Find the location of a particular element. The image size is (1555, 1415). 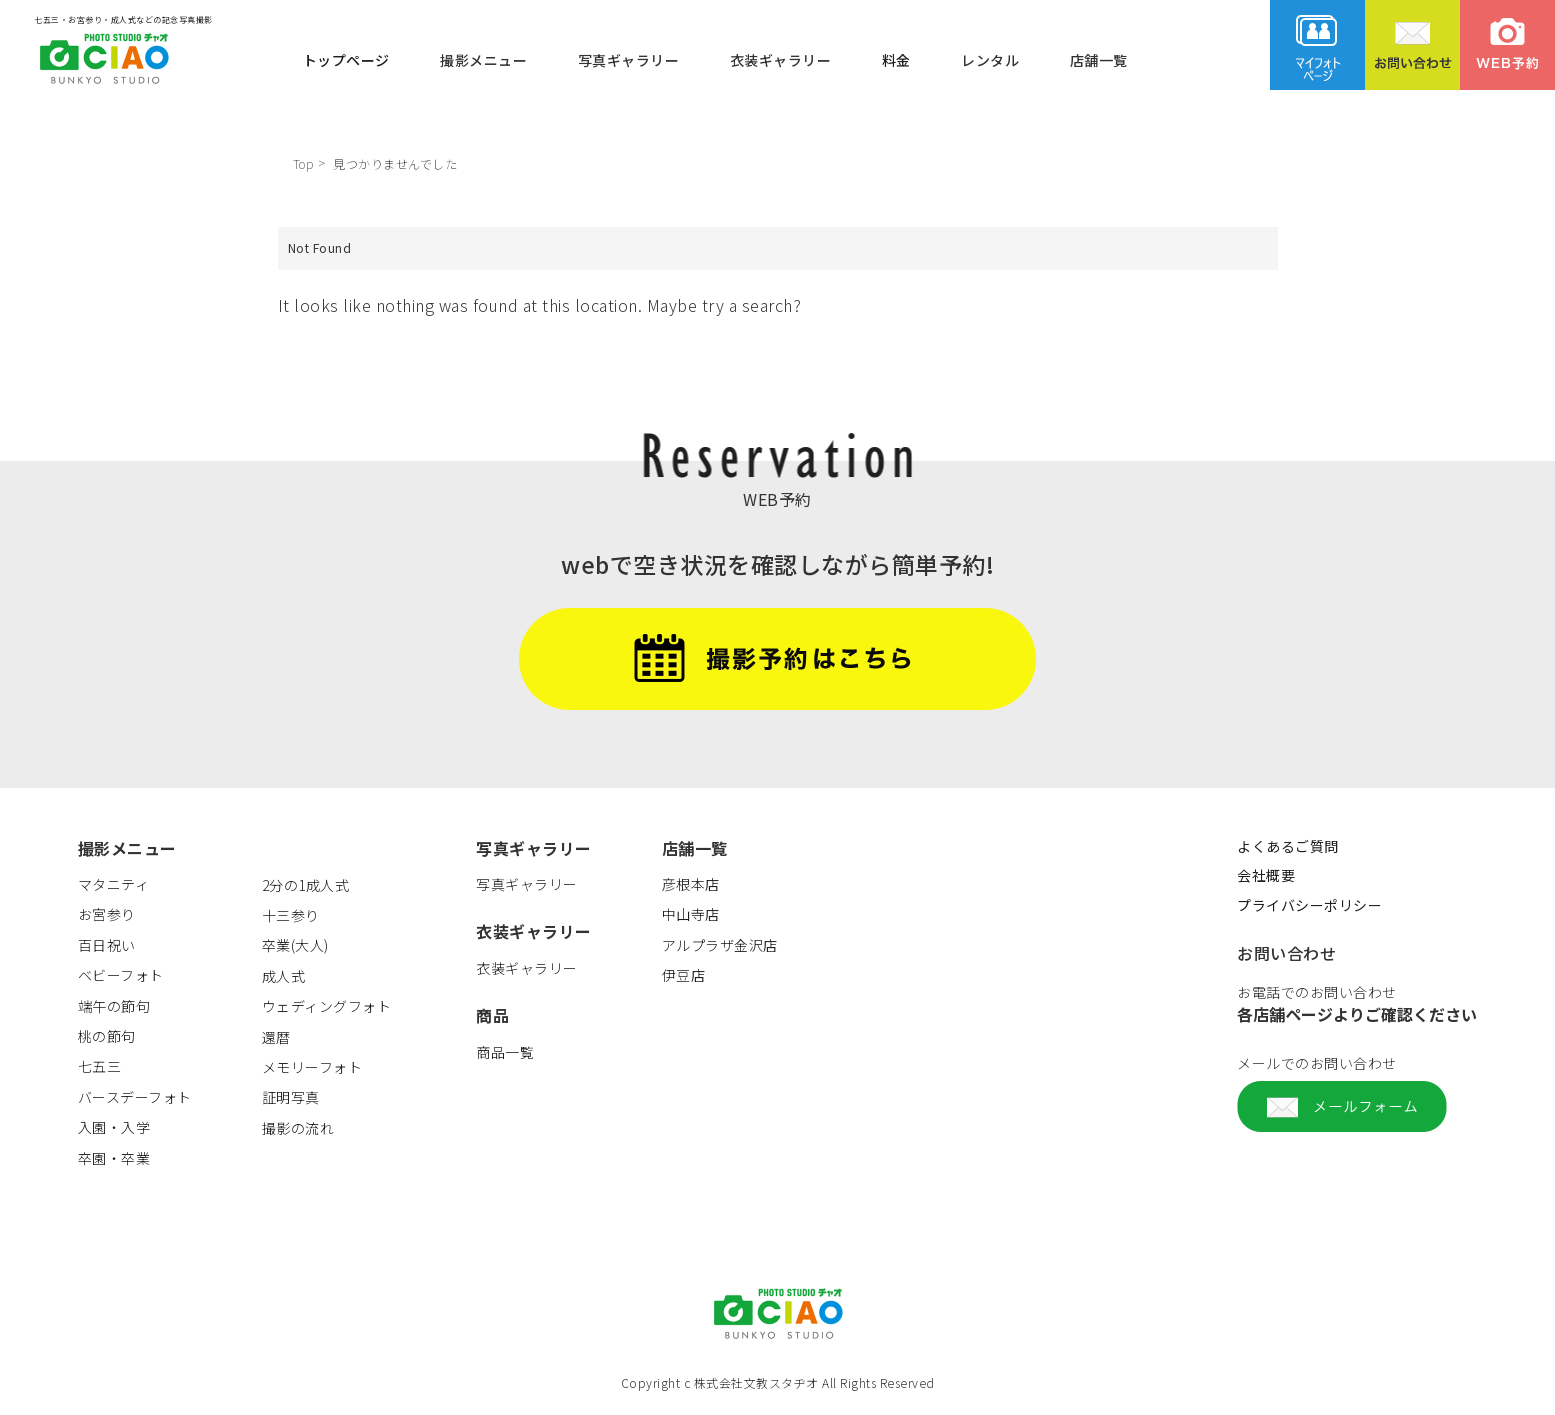

撮影の流れ is located at coordinates (298, 1128).